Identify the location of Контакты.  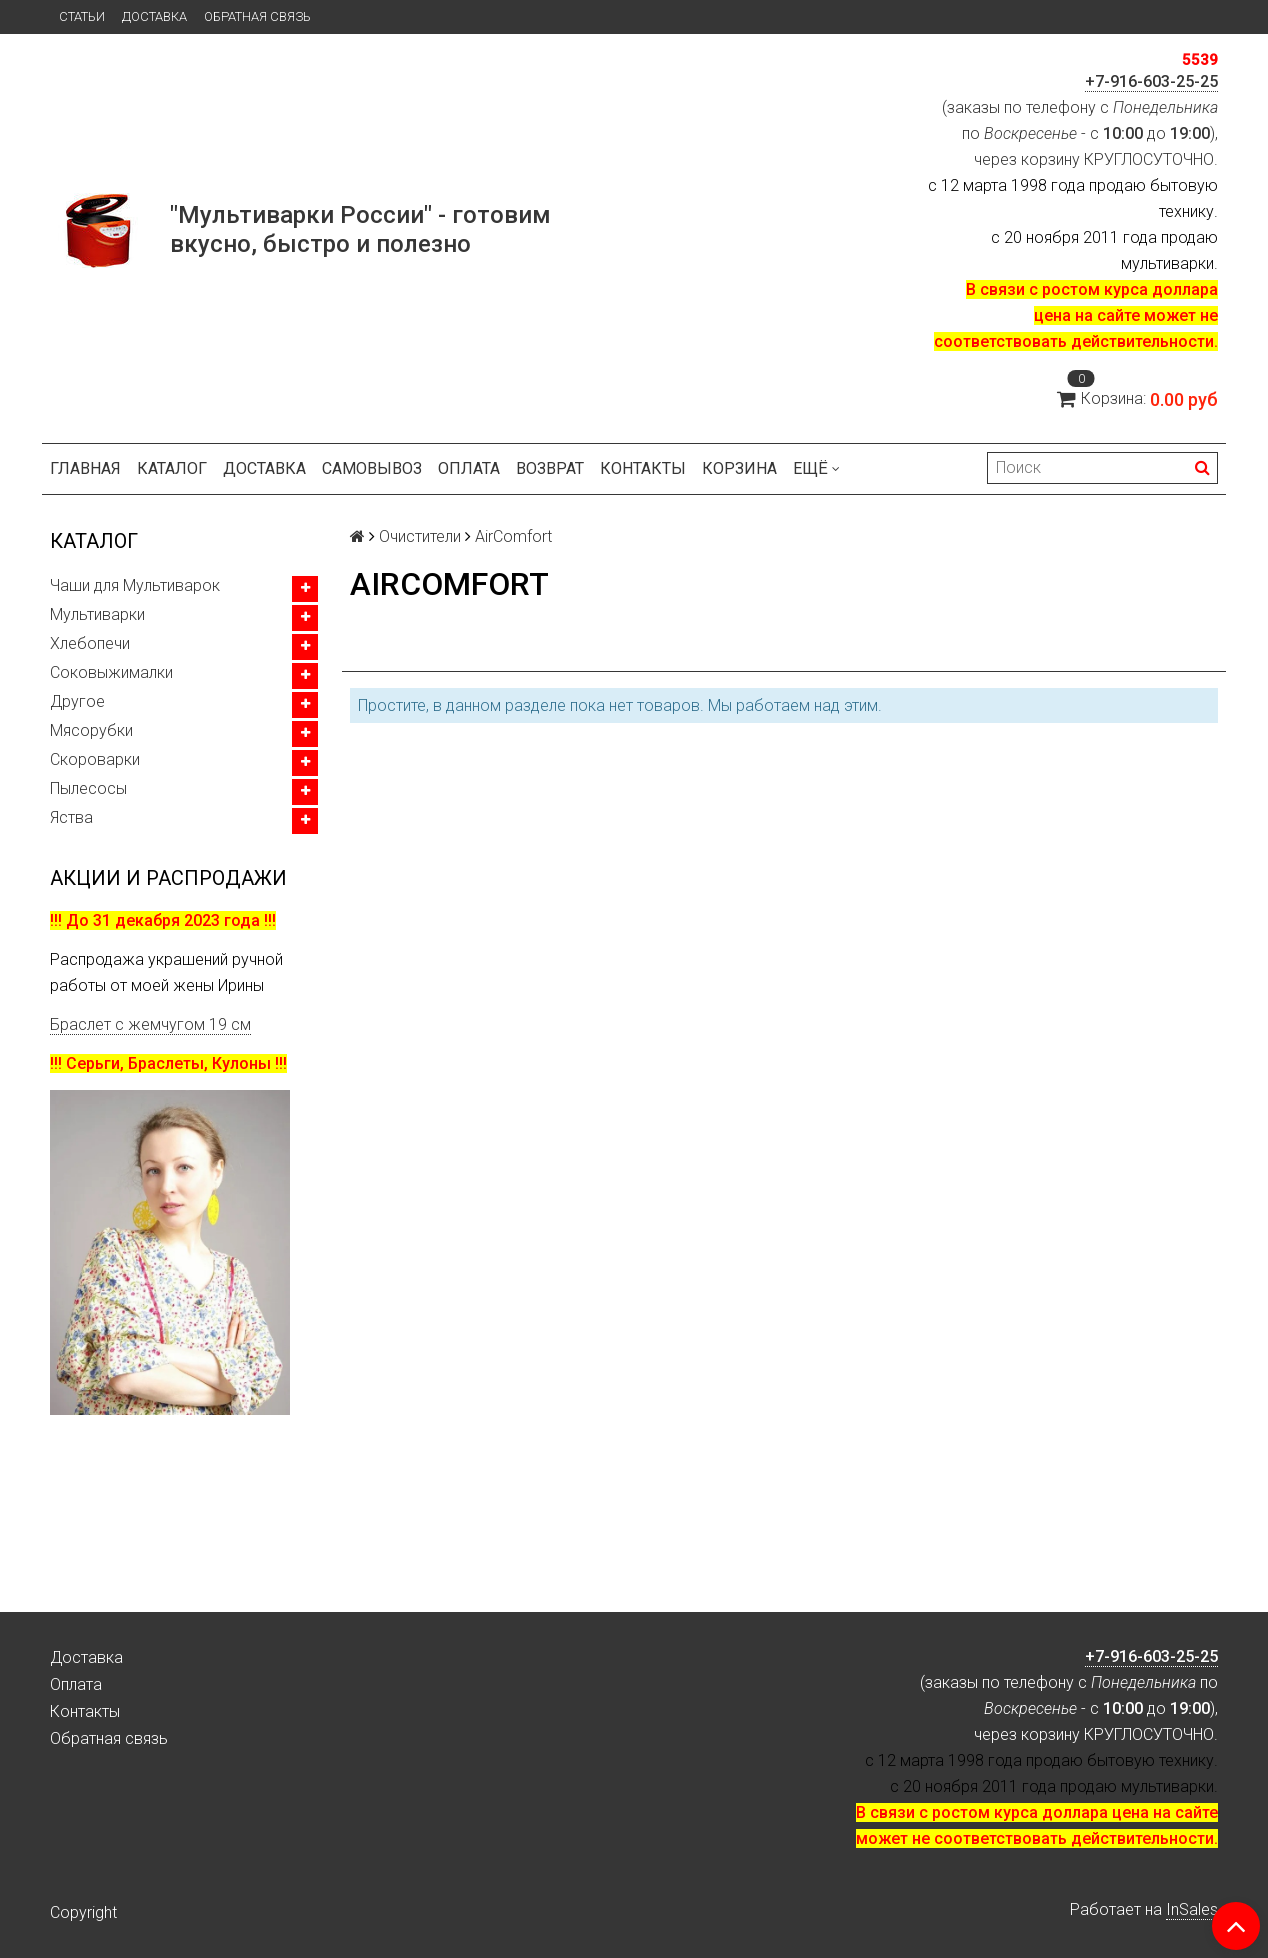
(643, 468).